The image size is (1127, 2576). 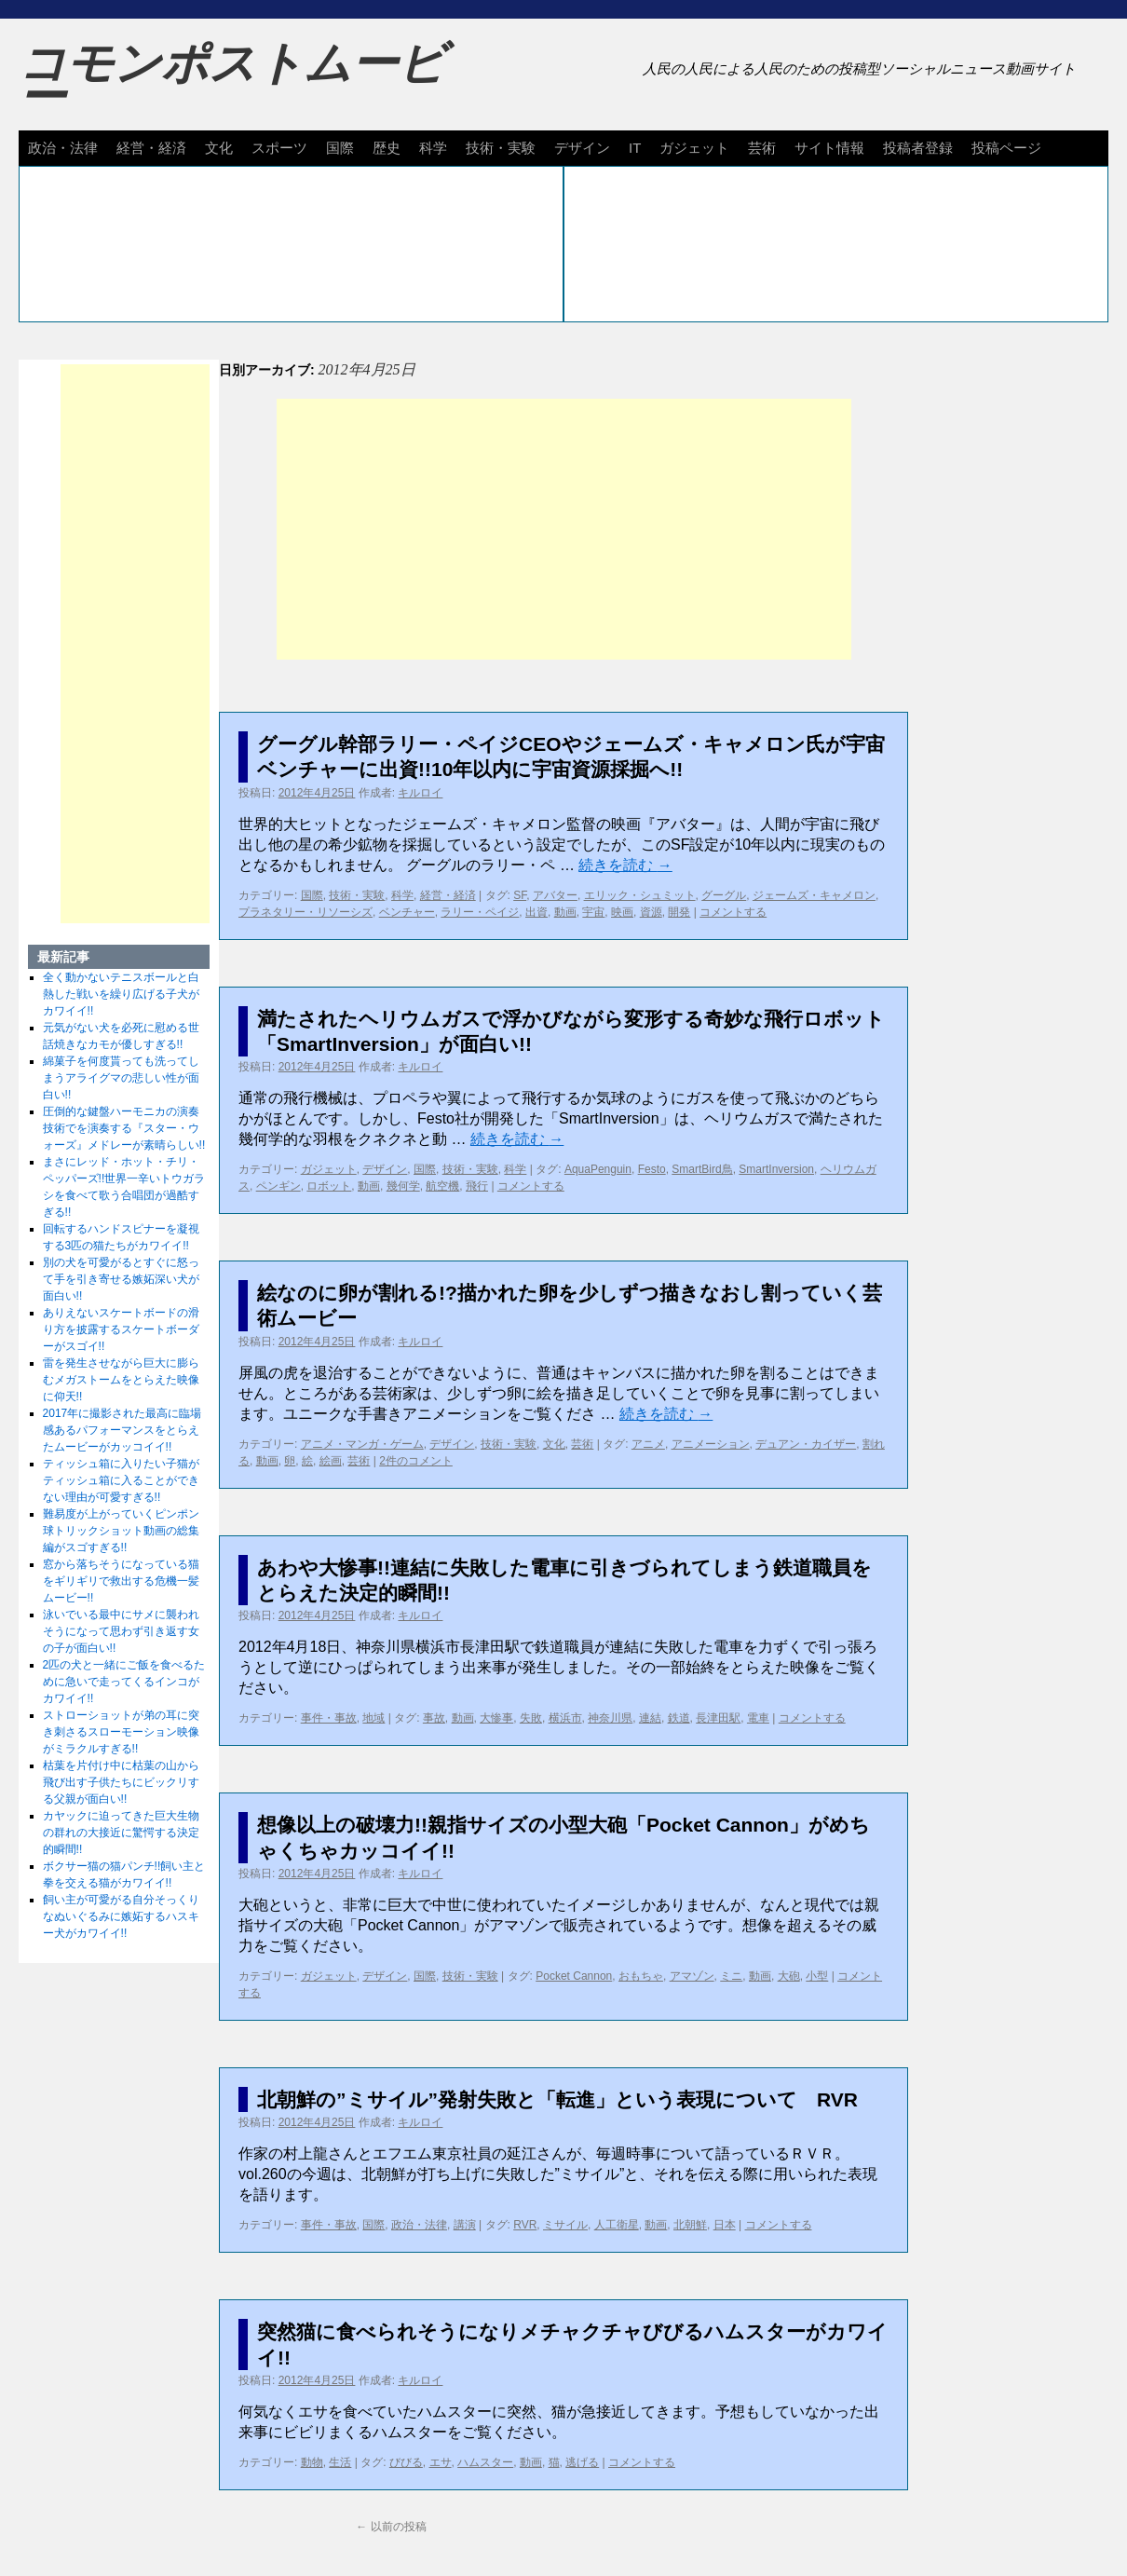 I want to click on AquaPenguin, so click(x=597, y=1169).